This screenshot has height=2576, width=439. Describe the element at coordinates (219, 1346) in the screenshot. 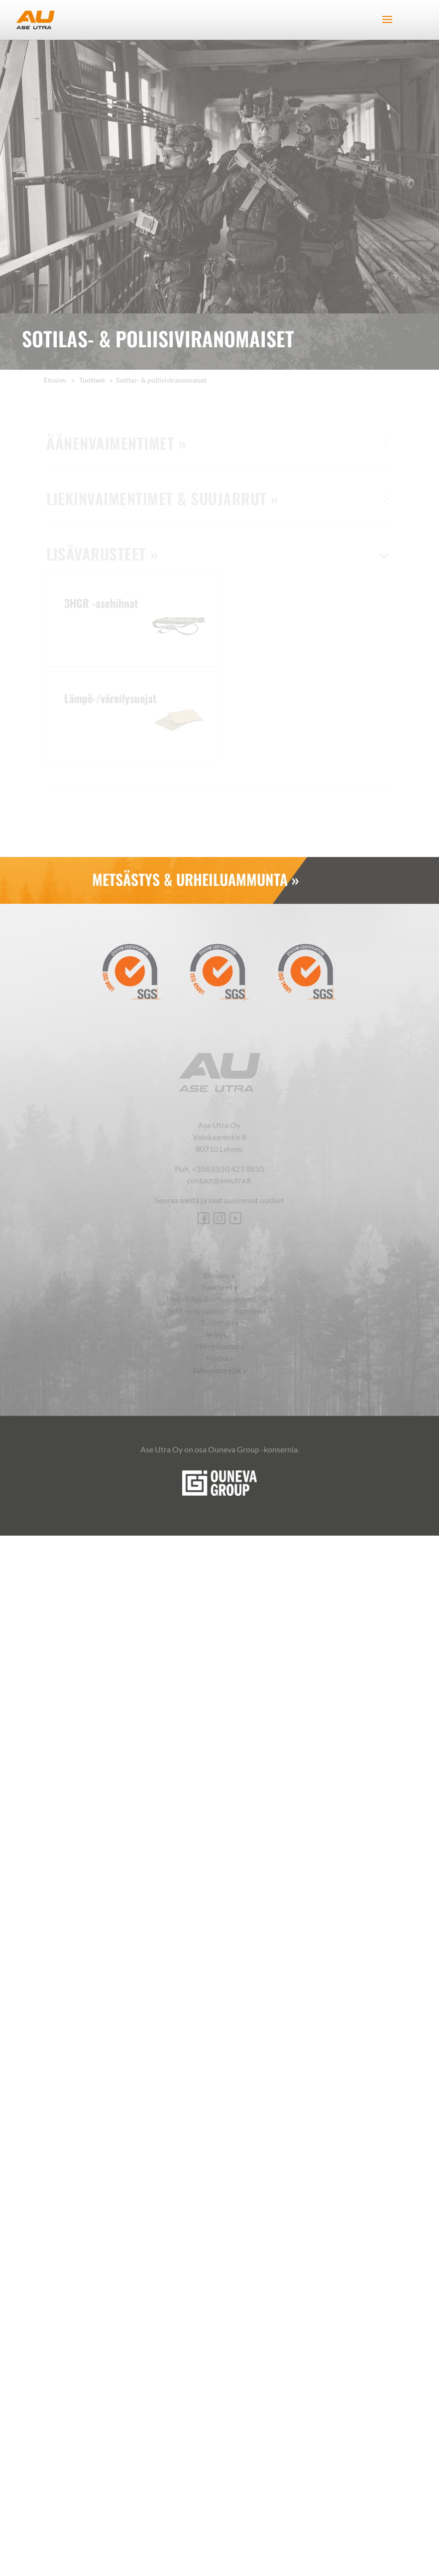

I see `Yhteystiedot` at that location.